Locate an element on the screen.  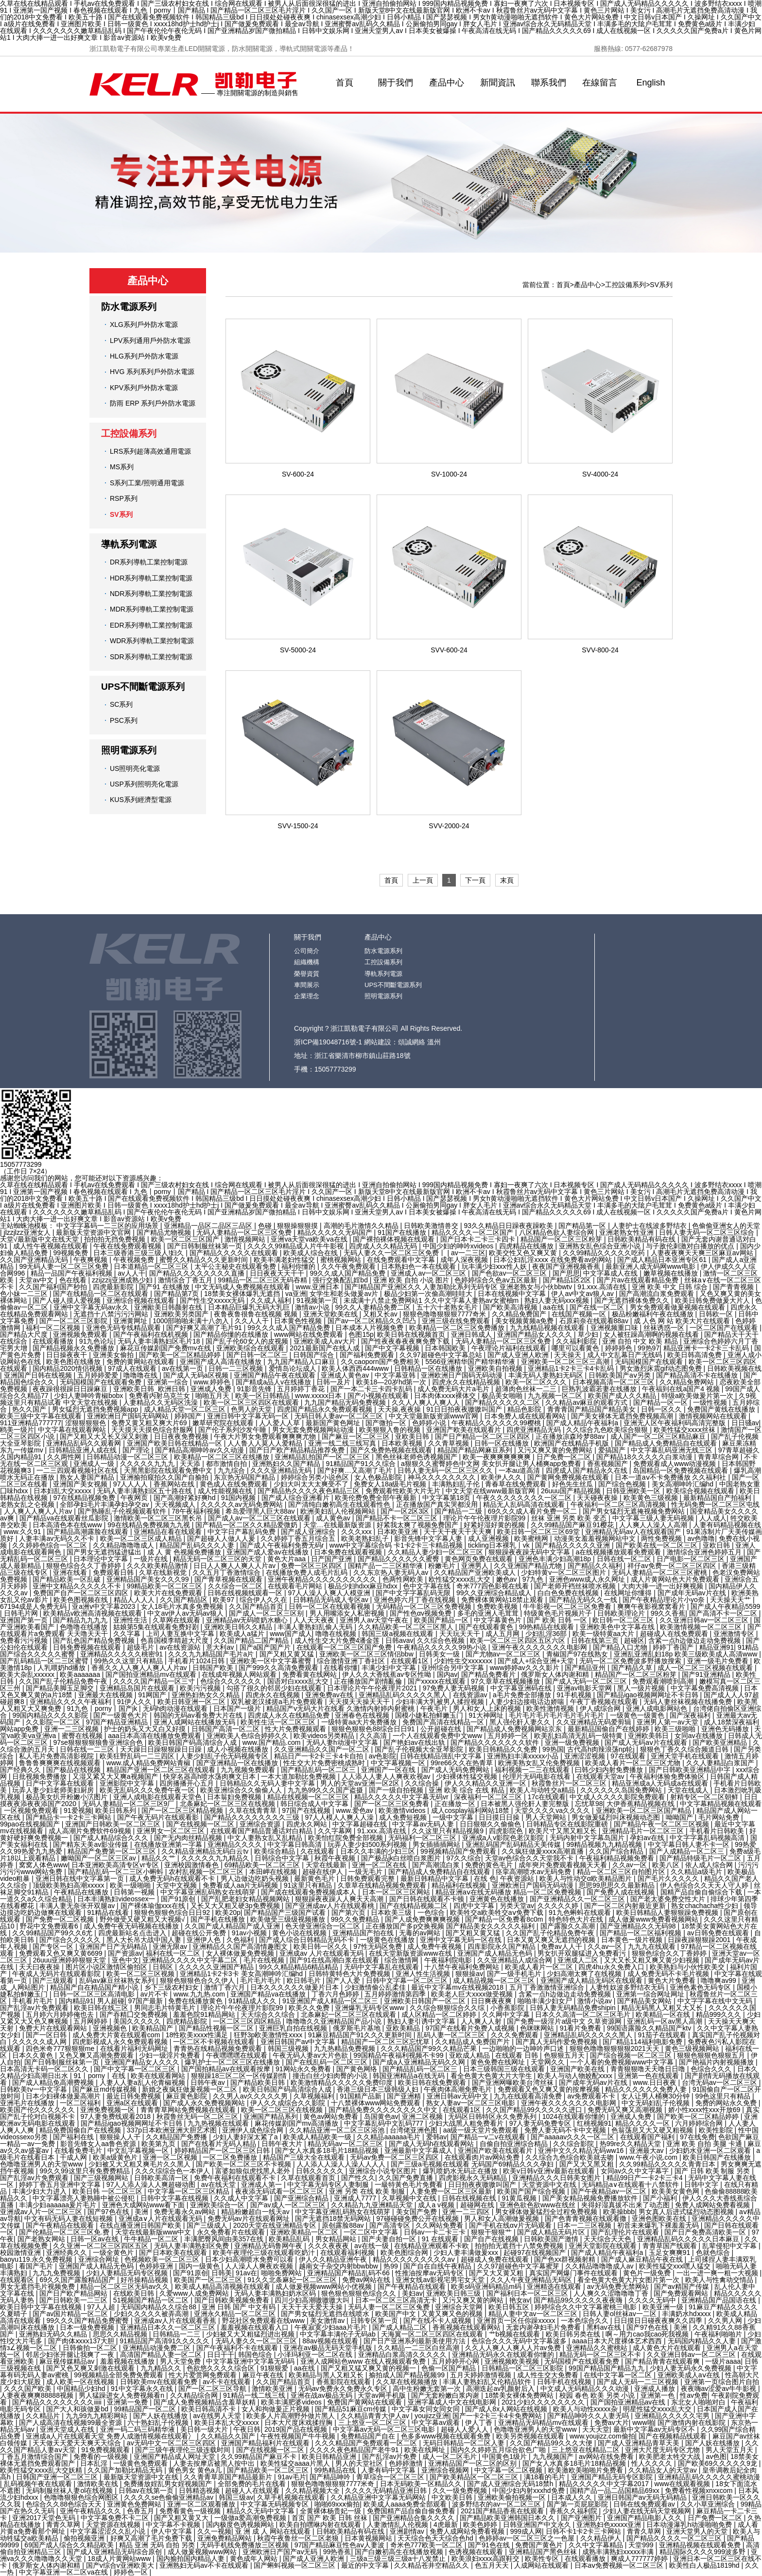
夜鲁夜鲁很鲁在线视频 视频 is located at coordinates (256, 1314).